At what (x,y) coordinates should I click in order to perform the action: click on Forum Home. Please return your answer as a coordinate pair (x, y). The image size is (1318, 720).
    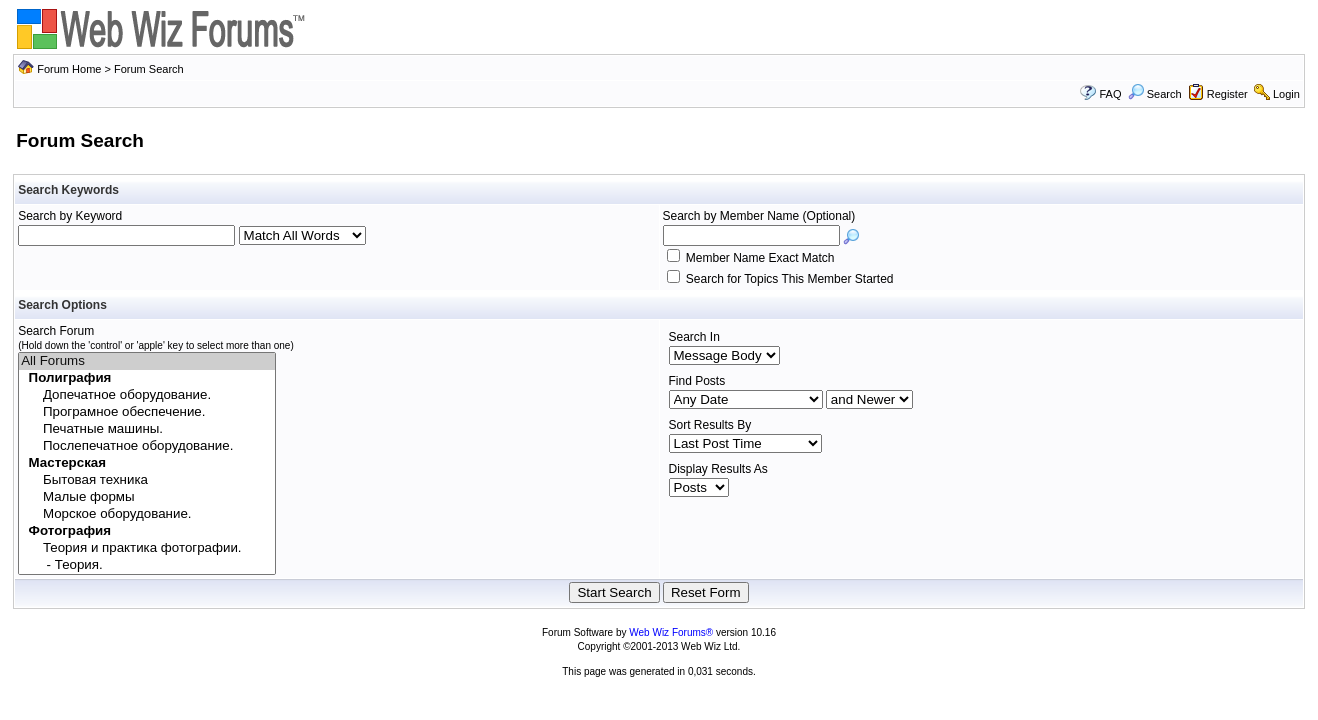
    Looking at the image, I should click on (69, 69).